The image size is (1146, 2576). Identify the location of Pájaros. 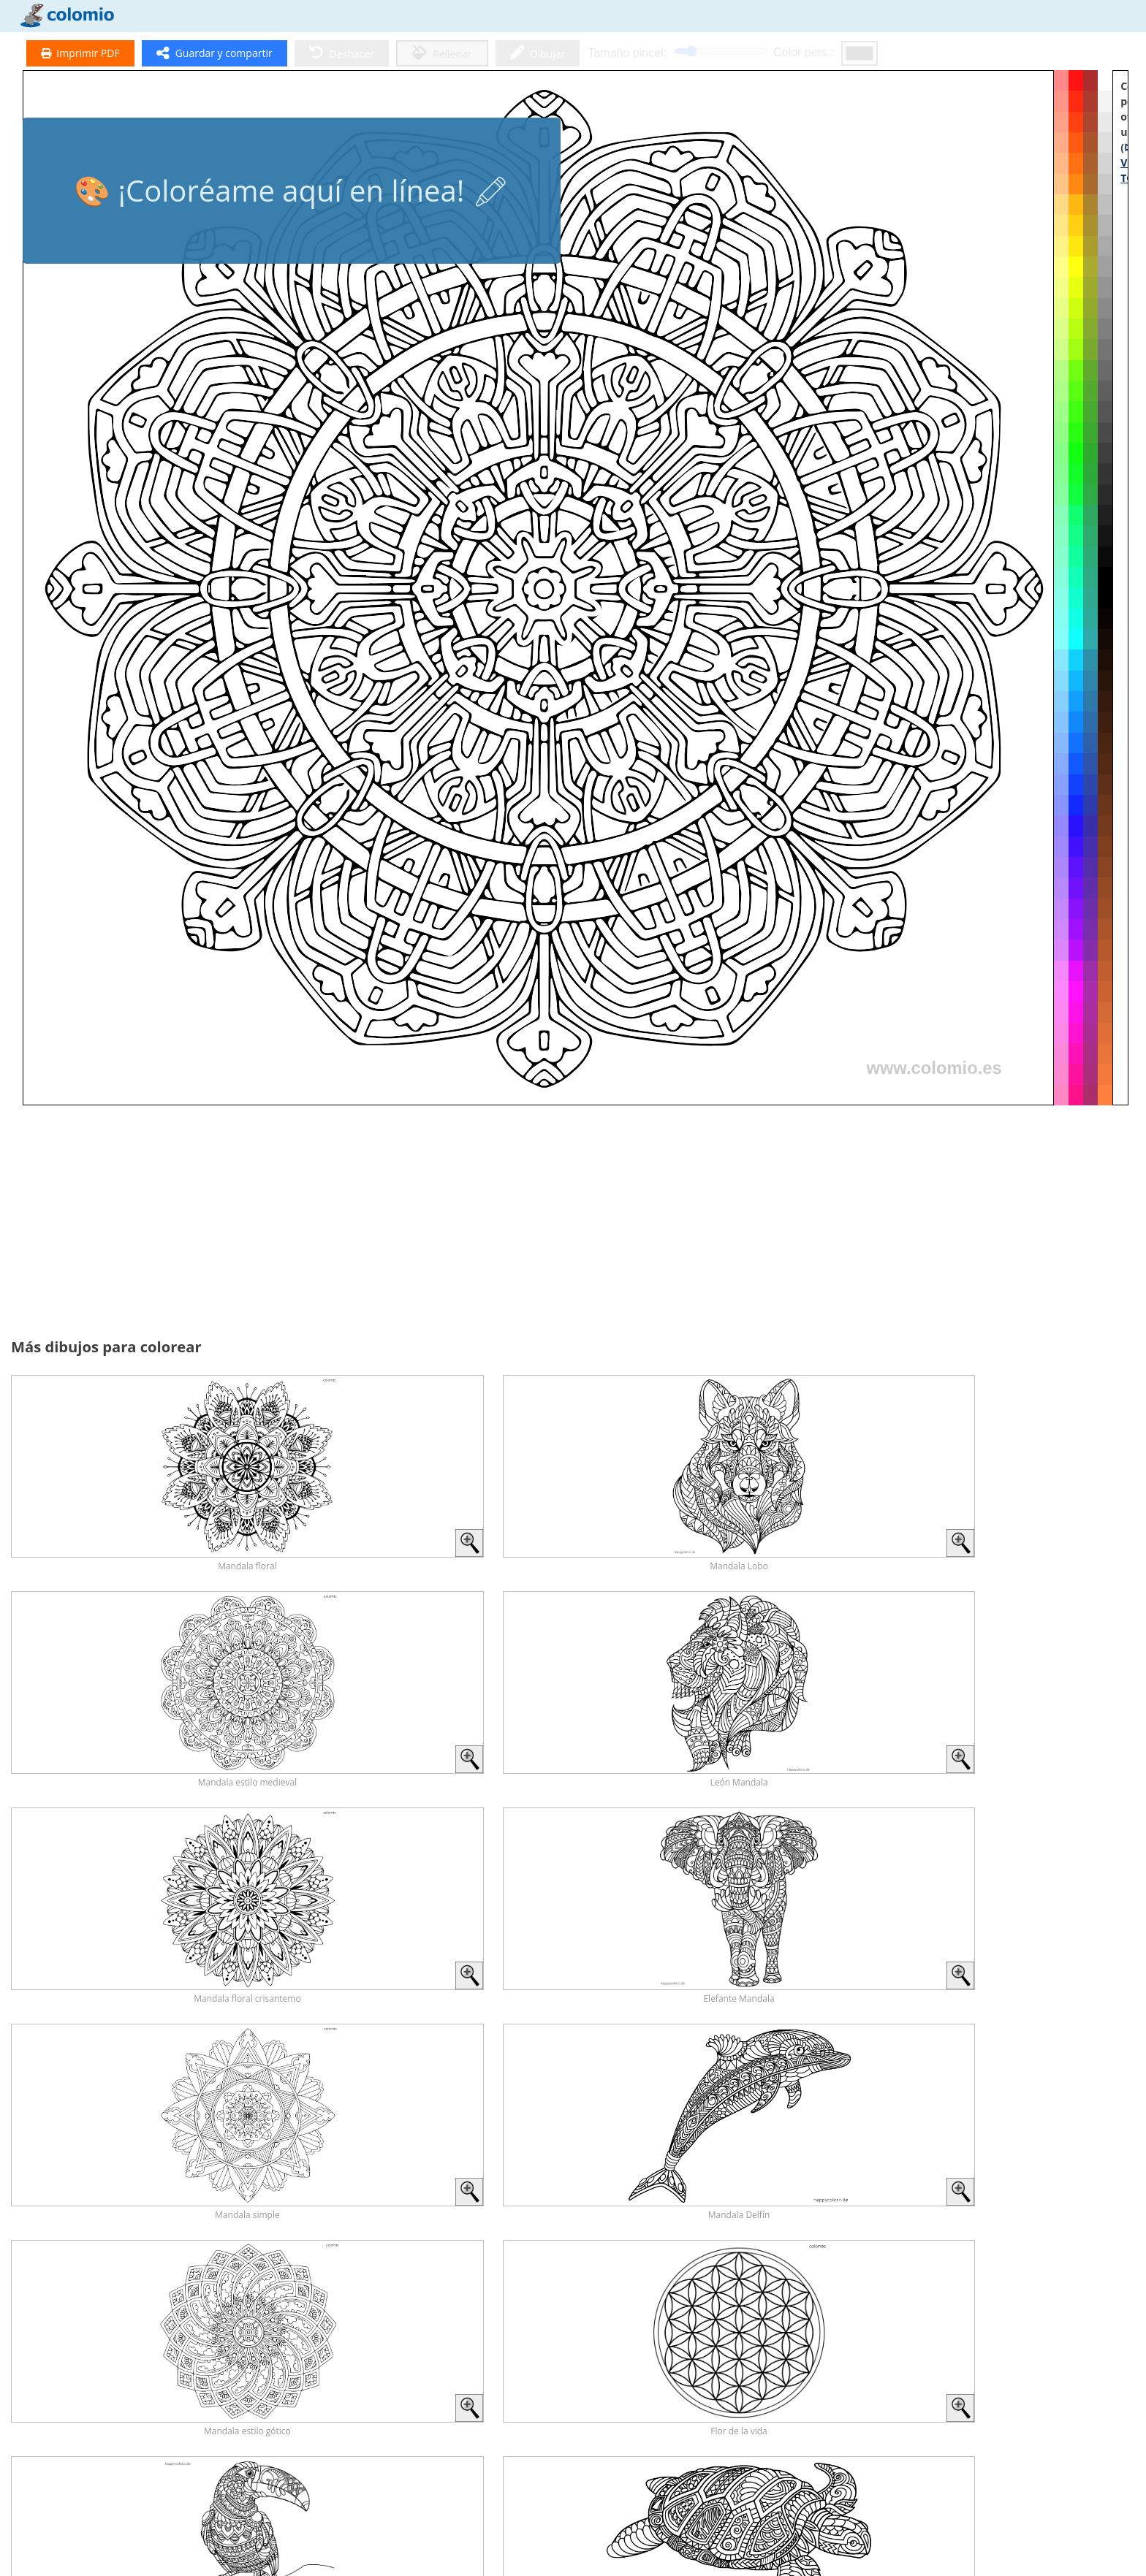
(720, 2495).